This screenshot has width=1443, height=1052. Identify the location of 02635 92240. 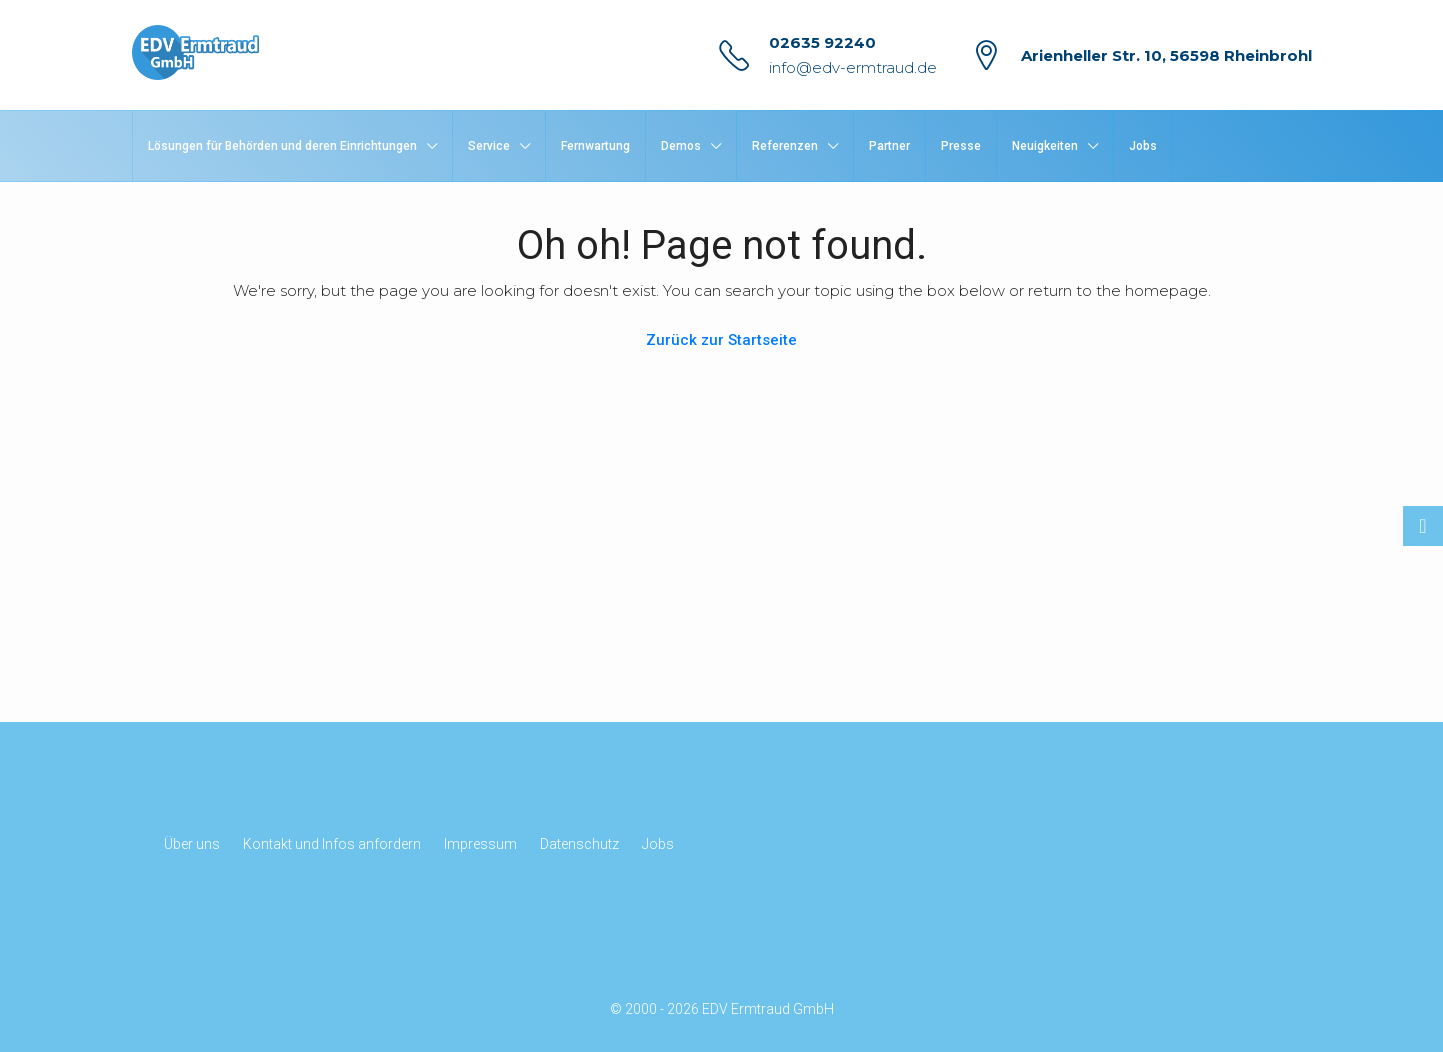
(822, 42).